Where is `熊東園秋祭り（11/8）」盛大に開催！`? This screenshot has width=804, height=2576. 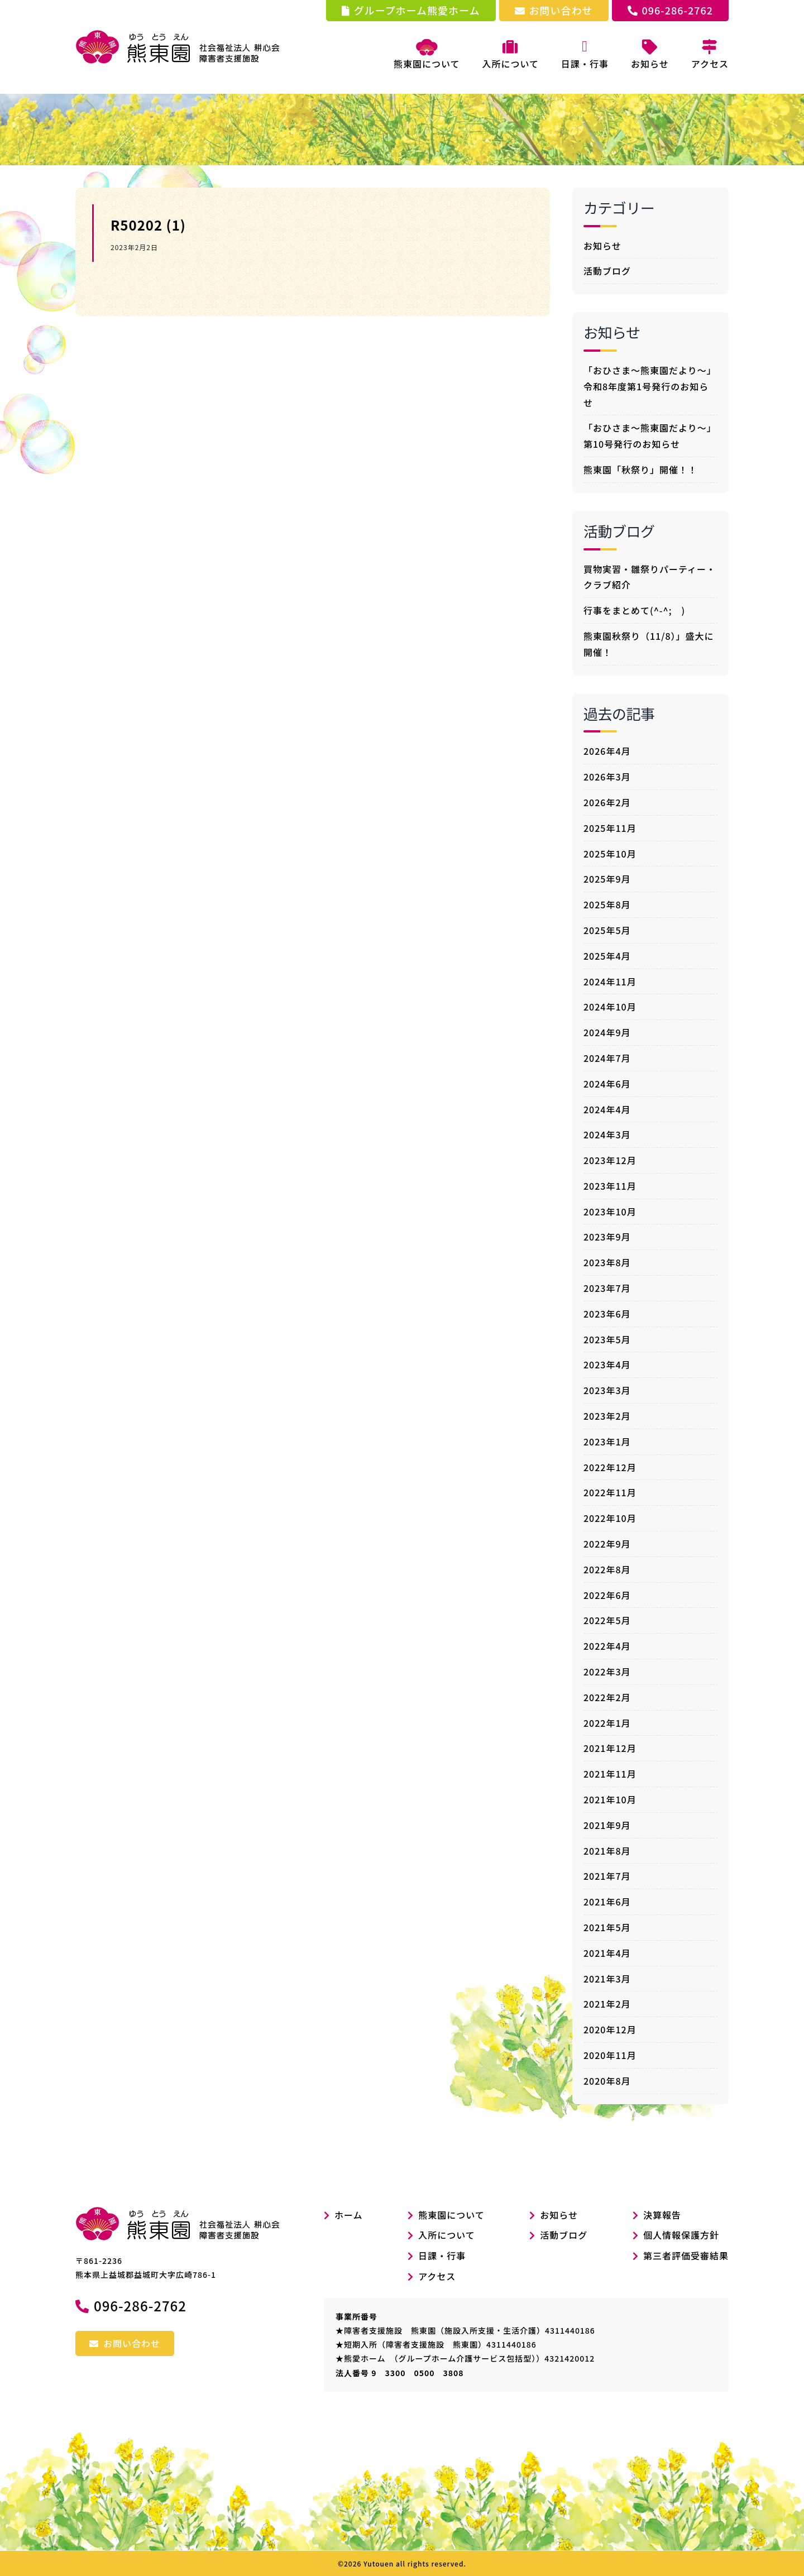
熊東園秋祭り（11/8）」盛大に開催！ is located at coordinates (648, 644).